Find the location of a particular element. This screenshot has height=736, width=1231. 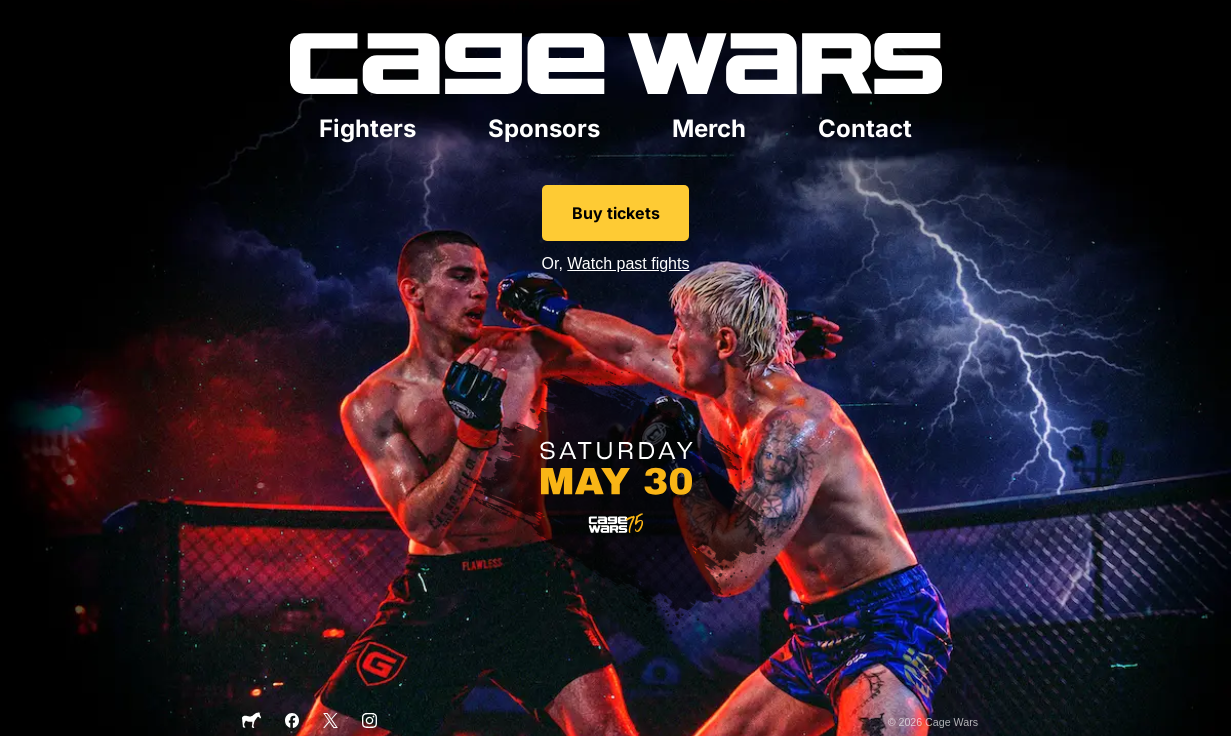

Watch past fights is located at coordinates (628, 263).